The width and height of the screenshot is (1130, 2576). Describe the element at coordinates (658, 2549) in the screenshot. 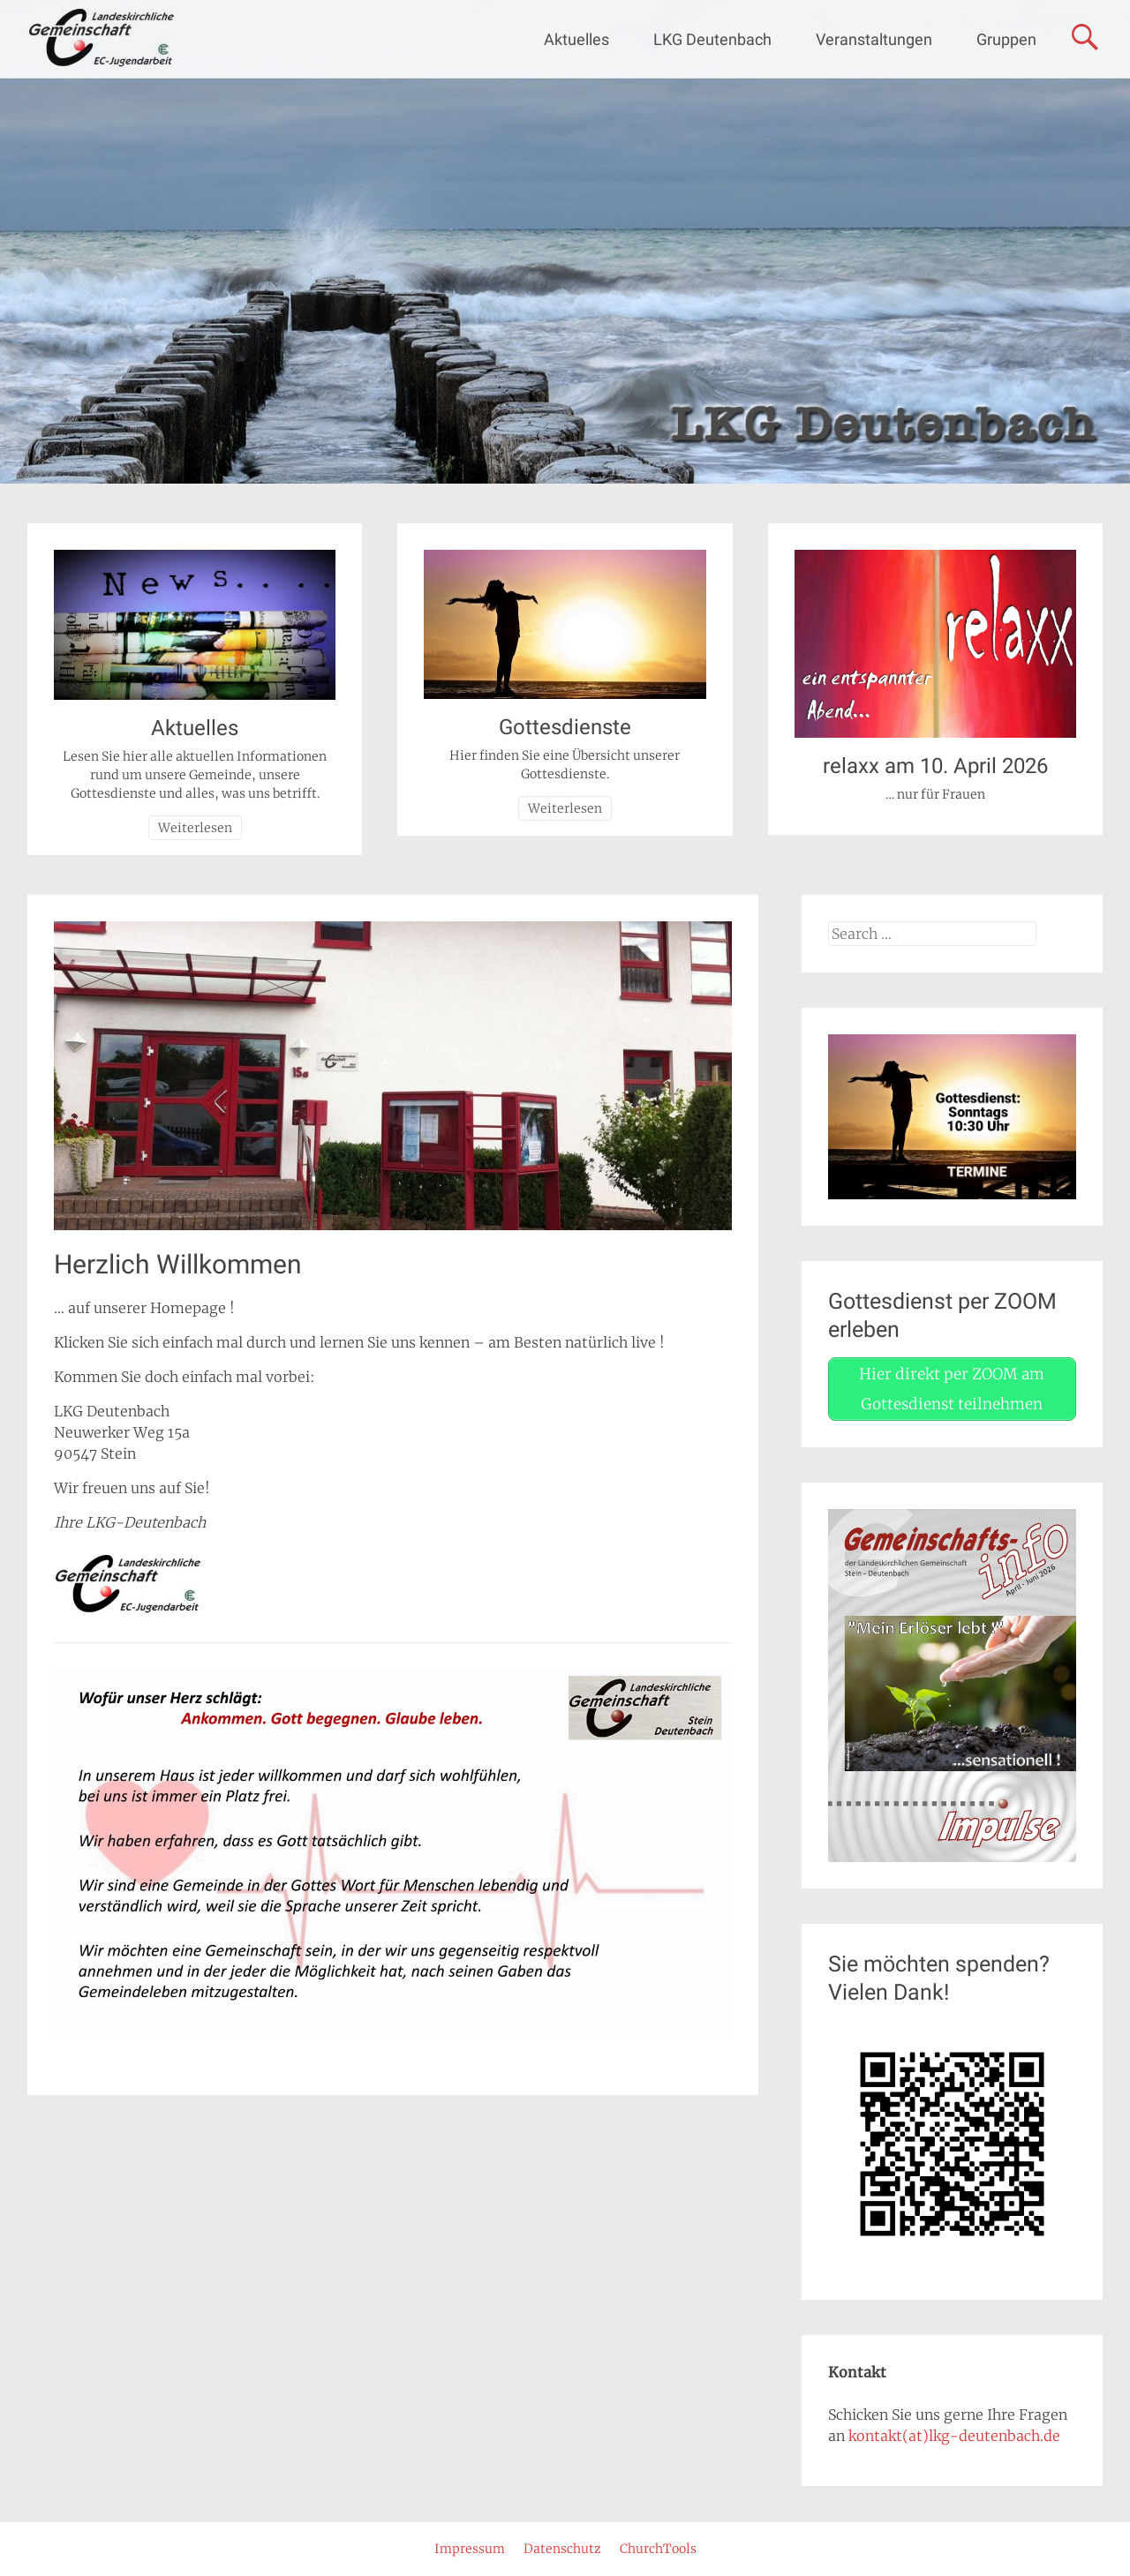

I see `ChurchTools` at that location.